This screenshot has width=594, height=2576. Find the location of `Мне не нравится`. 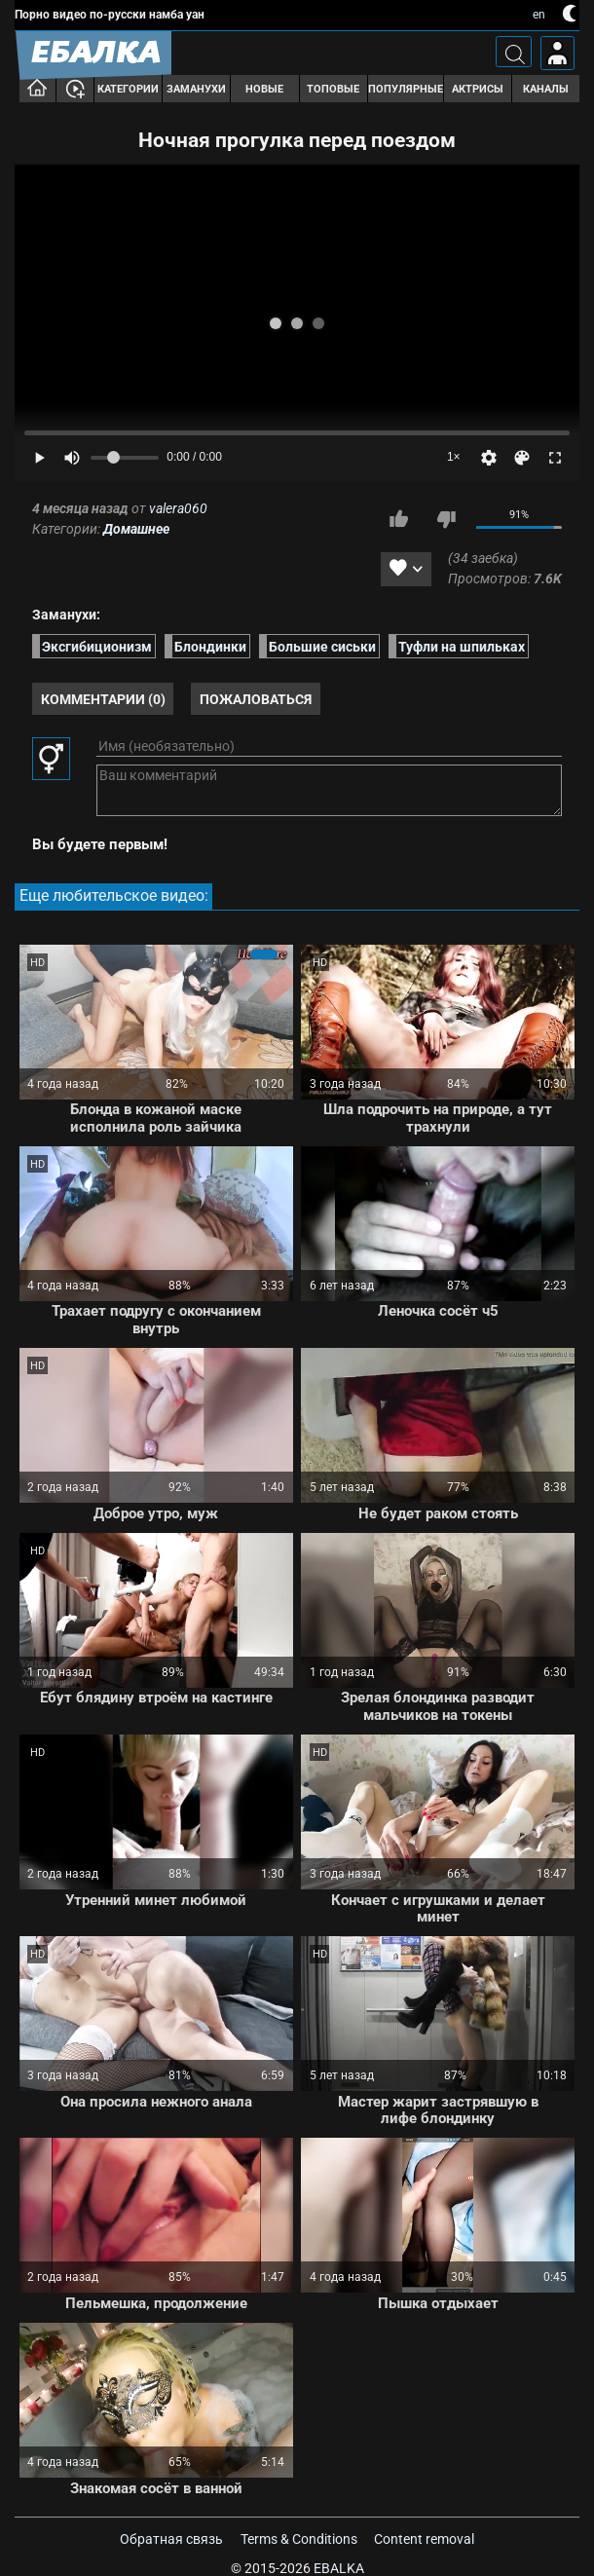

Мне не нравится is located at coordinates (446, 519).